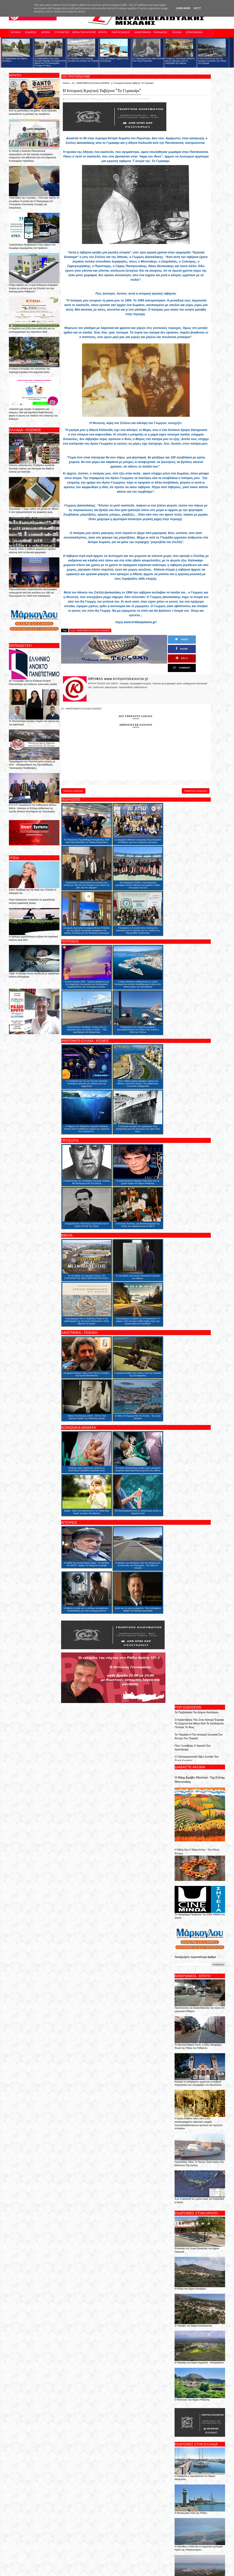 This screenshot has width=234, height=2576. What do you see at coordinates (33, 1968) in the screenshot?
I see `36 - ΦΥΣΙΚΟ ΤΟΠΙΟ ΧΑΝΙΑ` at bounding box center [33, 1968].